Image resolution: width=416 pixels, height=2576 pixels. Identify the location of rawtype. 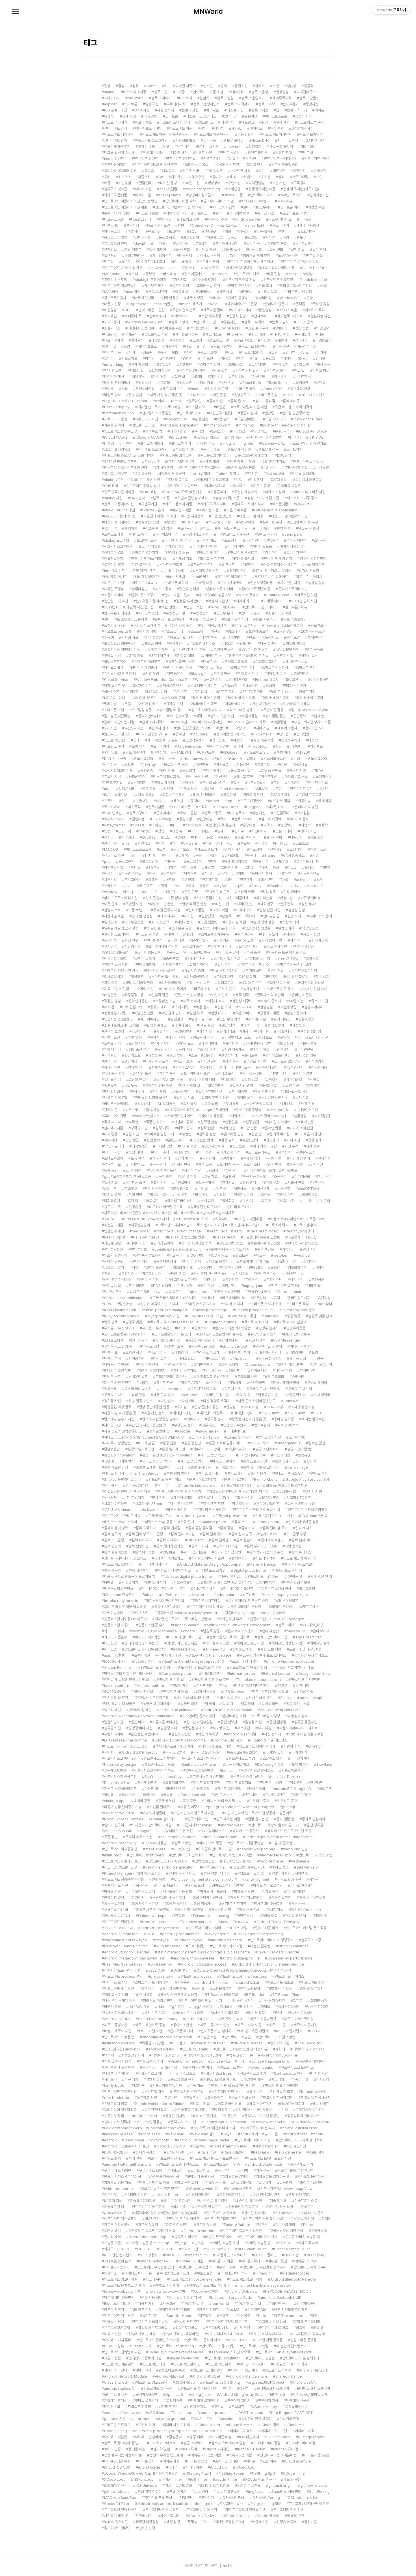
(162, 1940).